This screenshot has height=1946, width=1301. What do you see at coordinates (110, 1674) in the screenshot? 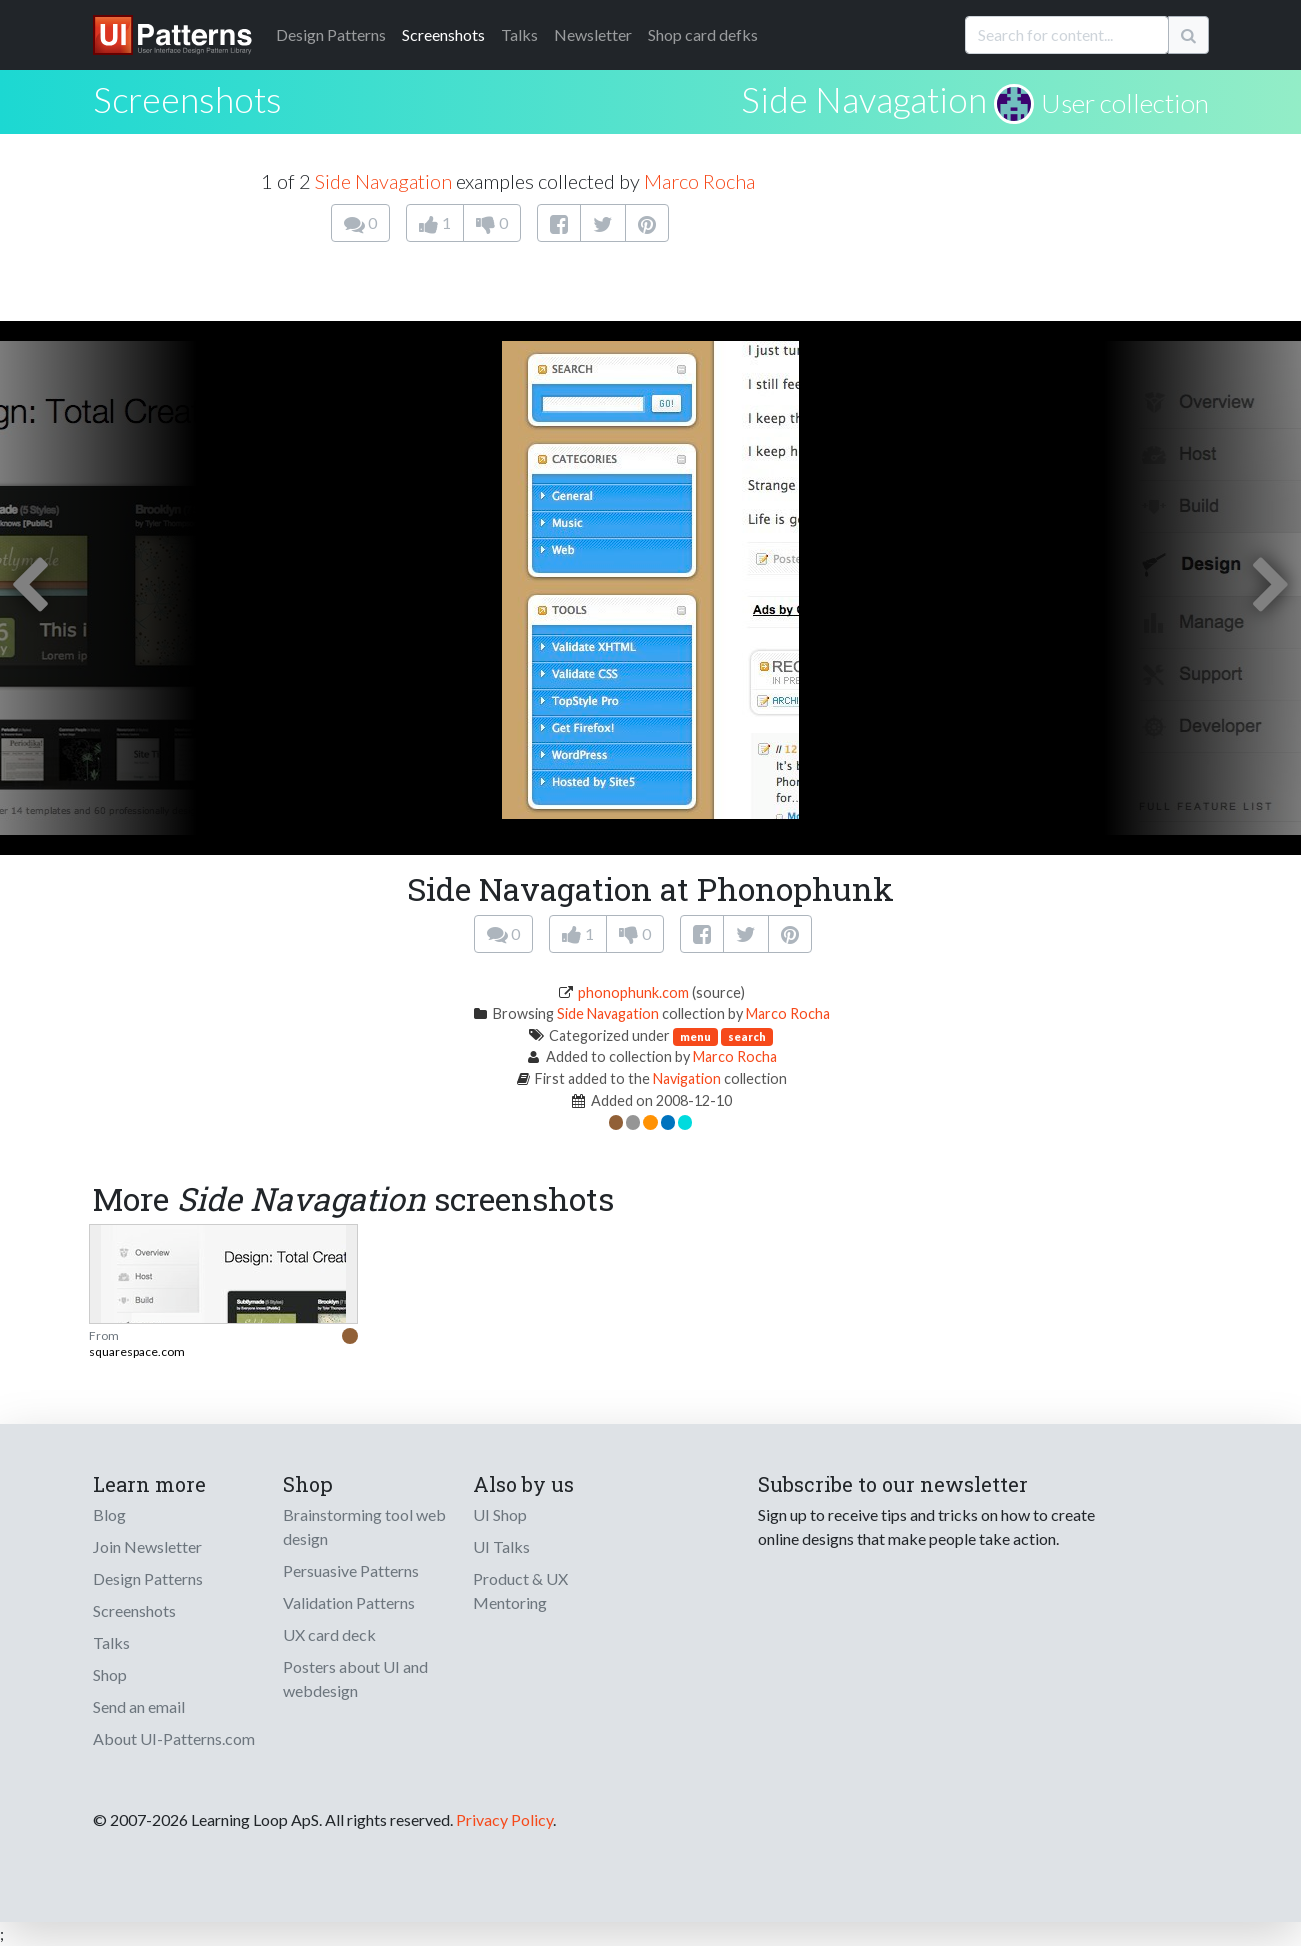
I see `Shop` at bounding box center [110, 1674].